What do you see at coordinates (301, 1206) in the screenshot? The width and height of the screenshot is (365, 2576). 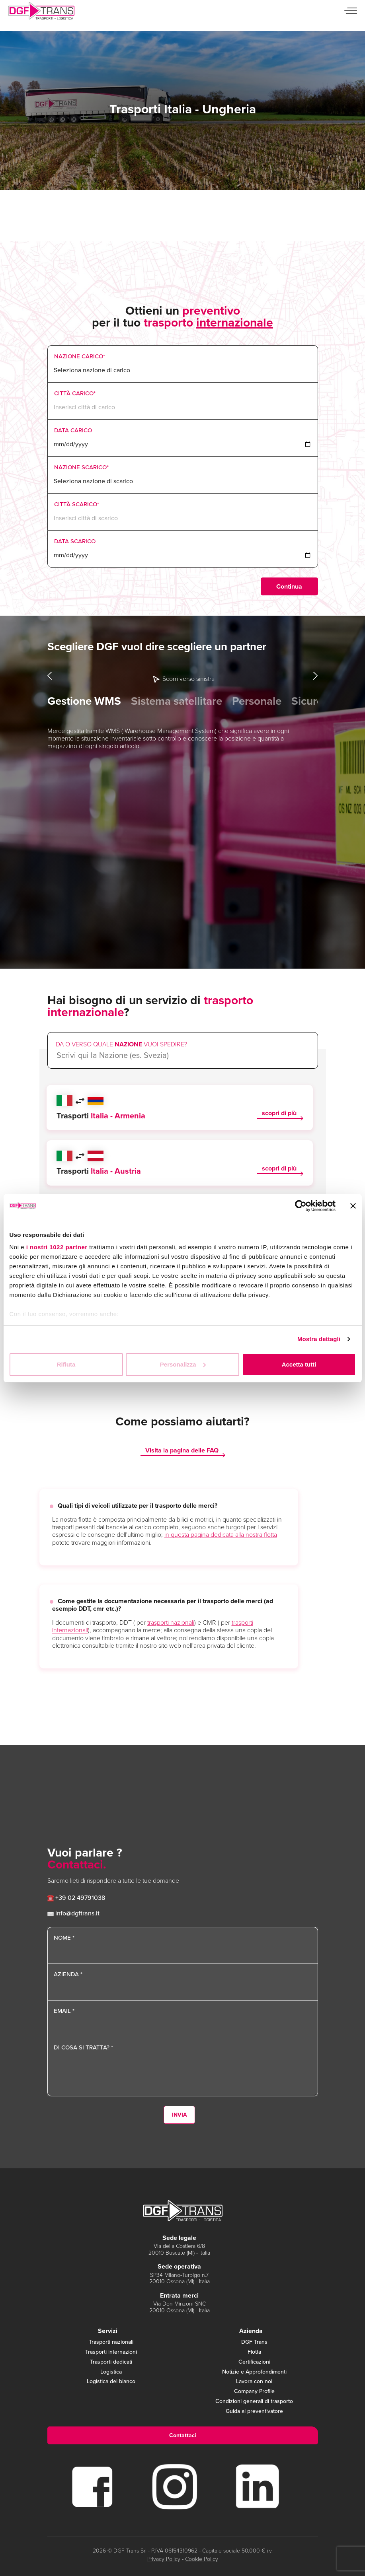 I see `[Cookiebot di Usercentrics - si apre in una nuova scheda]` at bounding box center [301, 1206].